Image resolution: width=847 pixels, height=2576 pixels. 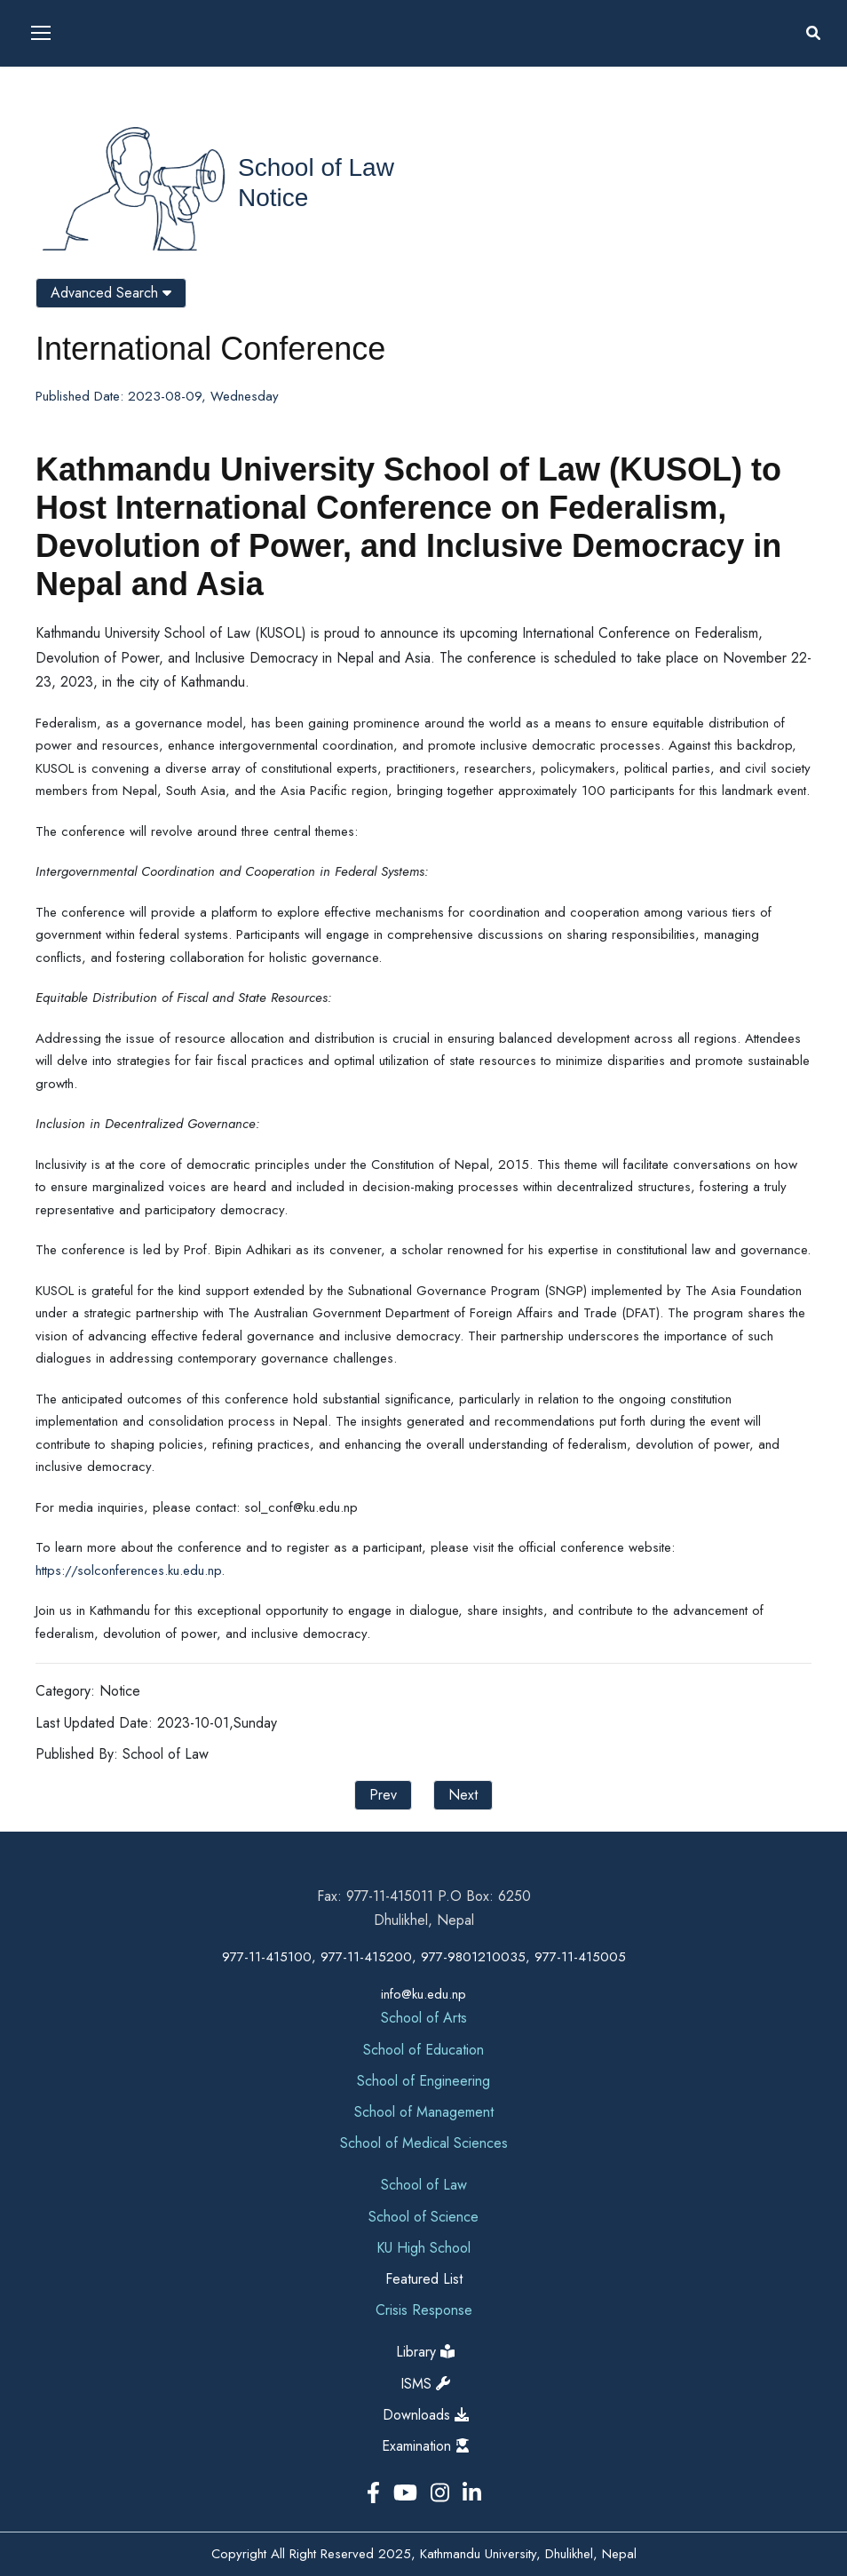 What do you see at coordinates (316, 167) in the screenshot?
I see `School of Law` at bounding box center [316, 167].